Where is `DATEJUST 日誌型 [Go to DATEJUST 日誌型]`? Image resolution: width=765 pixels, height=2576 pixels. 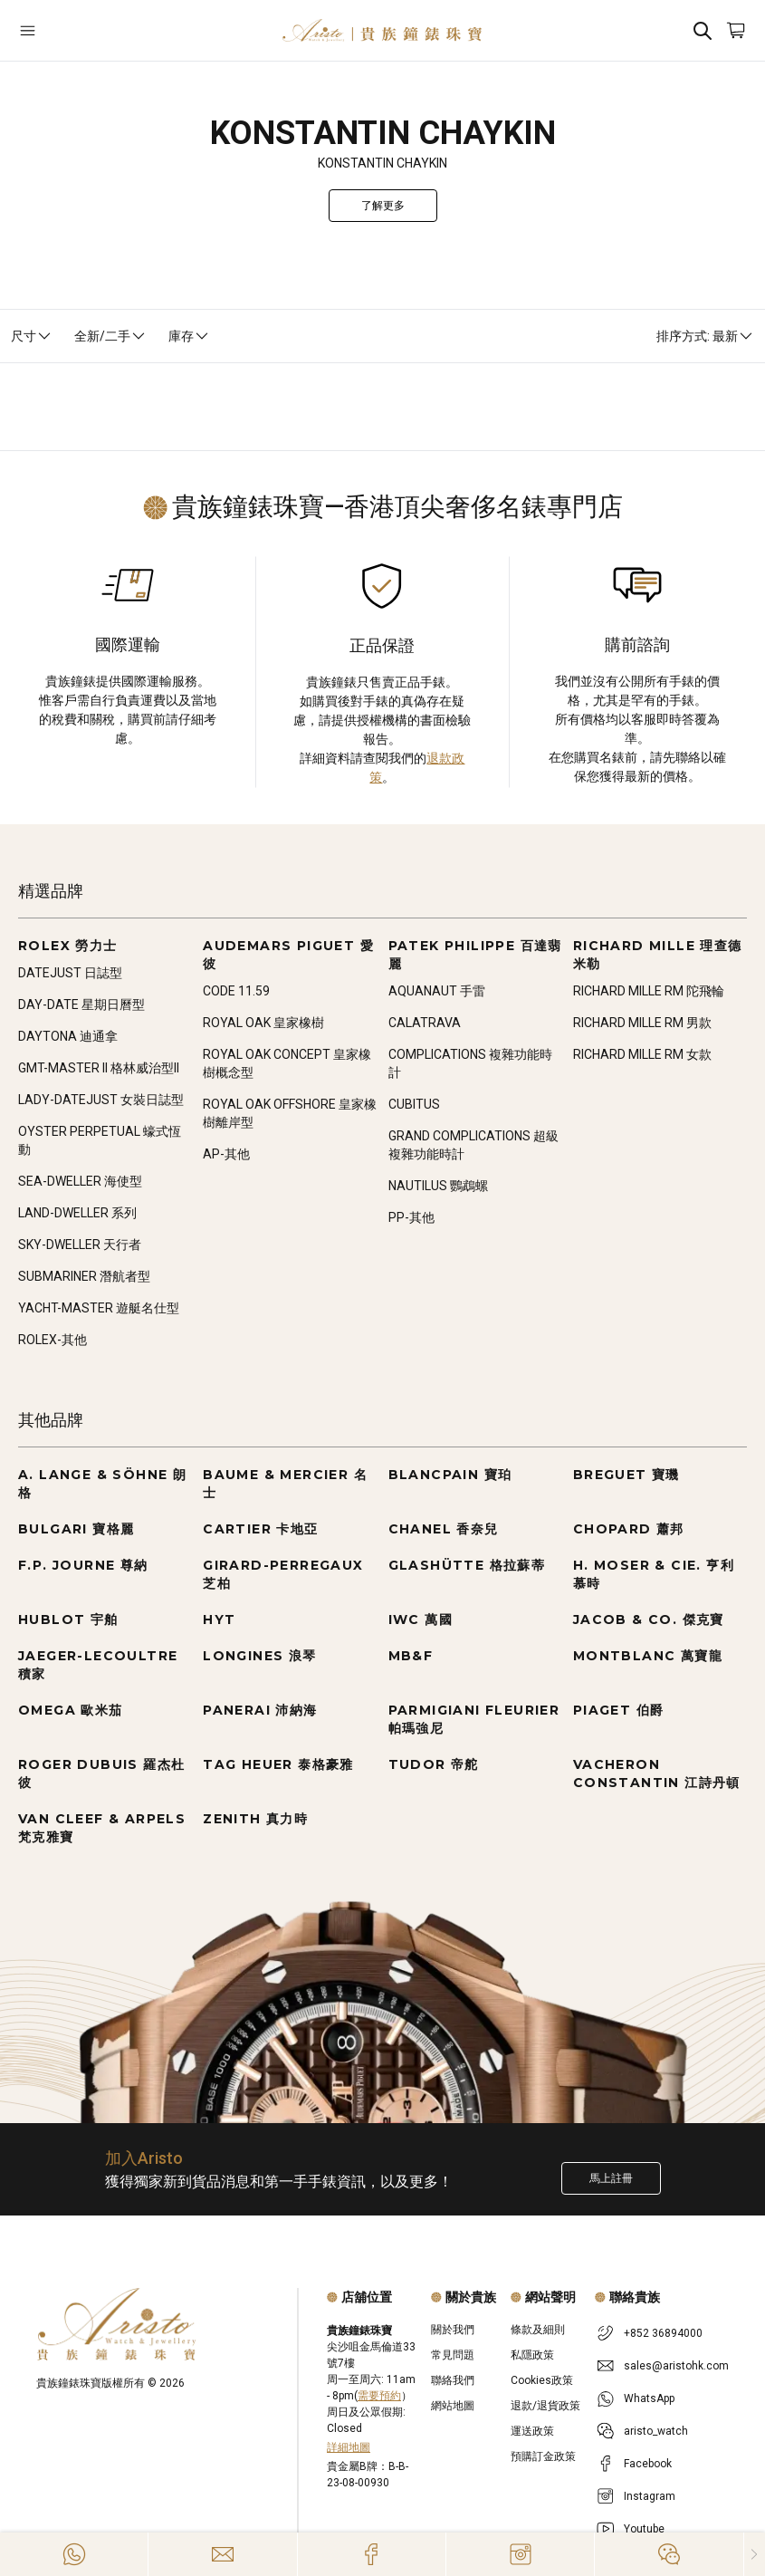
DATEJUST 日誌型 [Go to DATEJUST 日誌型] is located at coordinates (70, 973).